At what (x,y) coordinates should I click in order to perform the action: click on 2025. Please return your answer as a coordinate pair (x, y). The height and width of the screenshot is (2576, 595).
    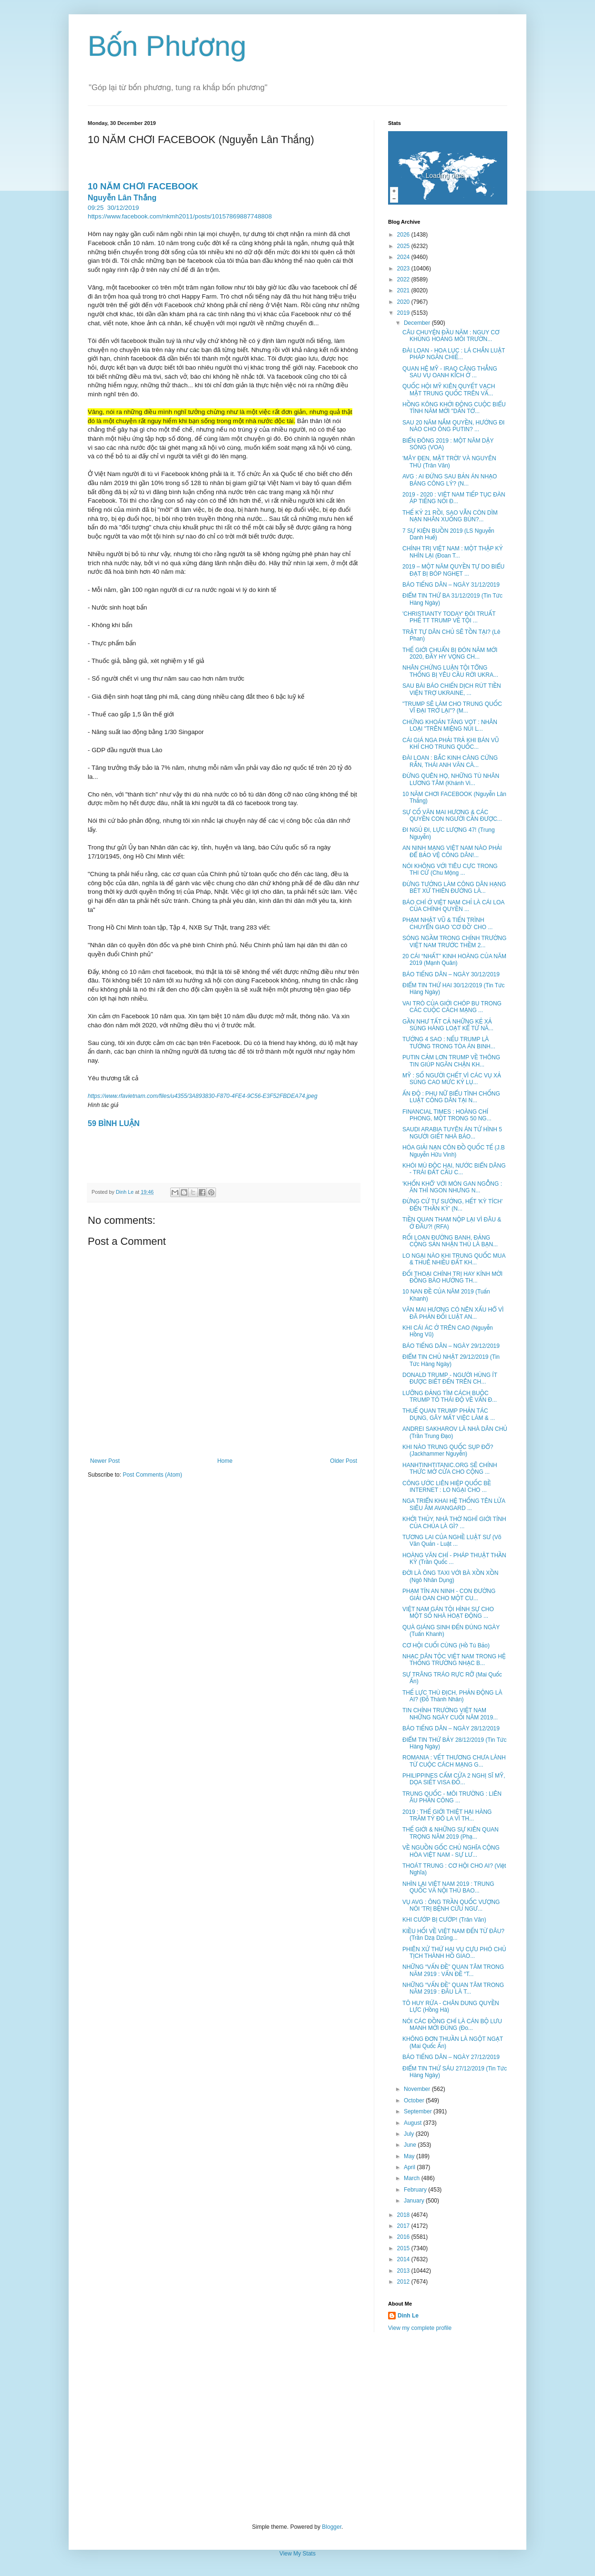
    Looking at the image, I should click on (404, 246).